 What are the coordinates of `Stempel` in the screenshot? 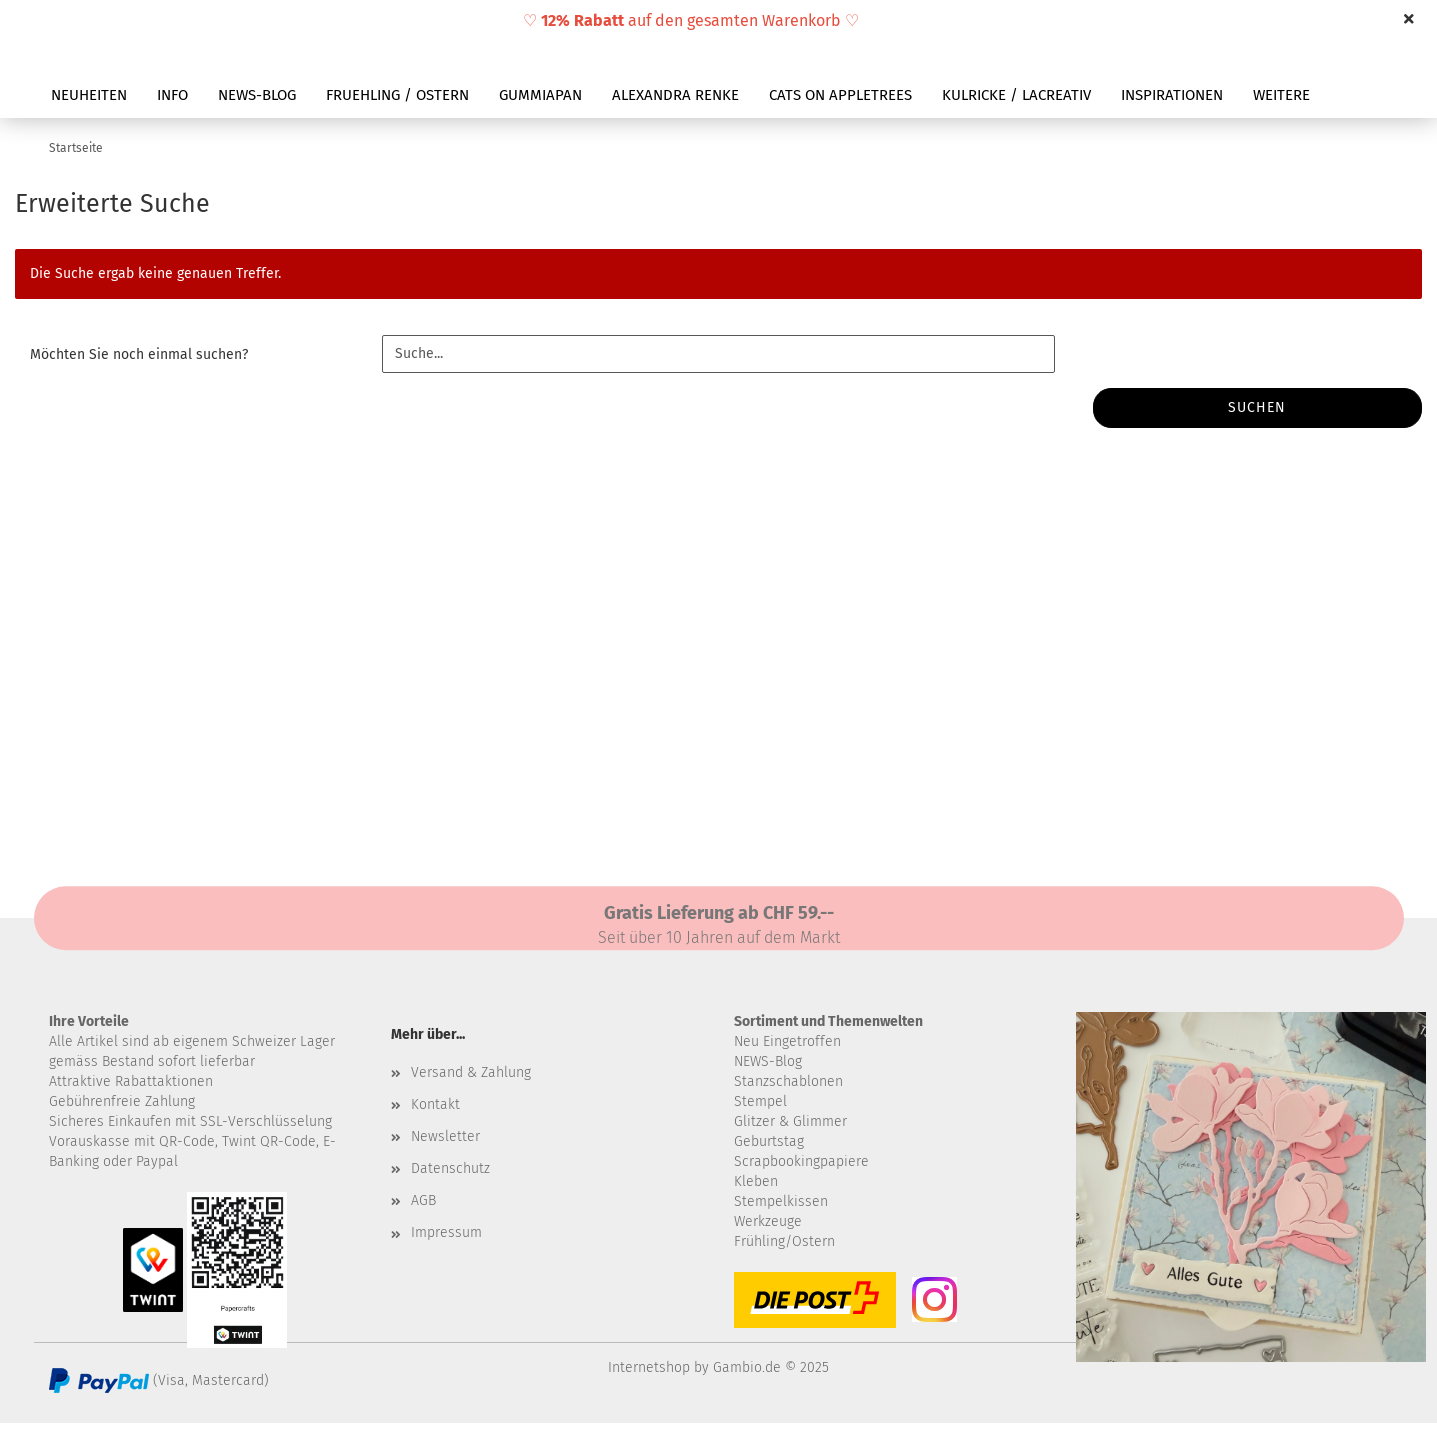 It's located at (760, 1101).